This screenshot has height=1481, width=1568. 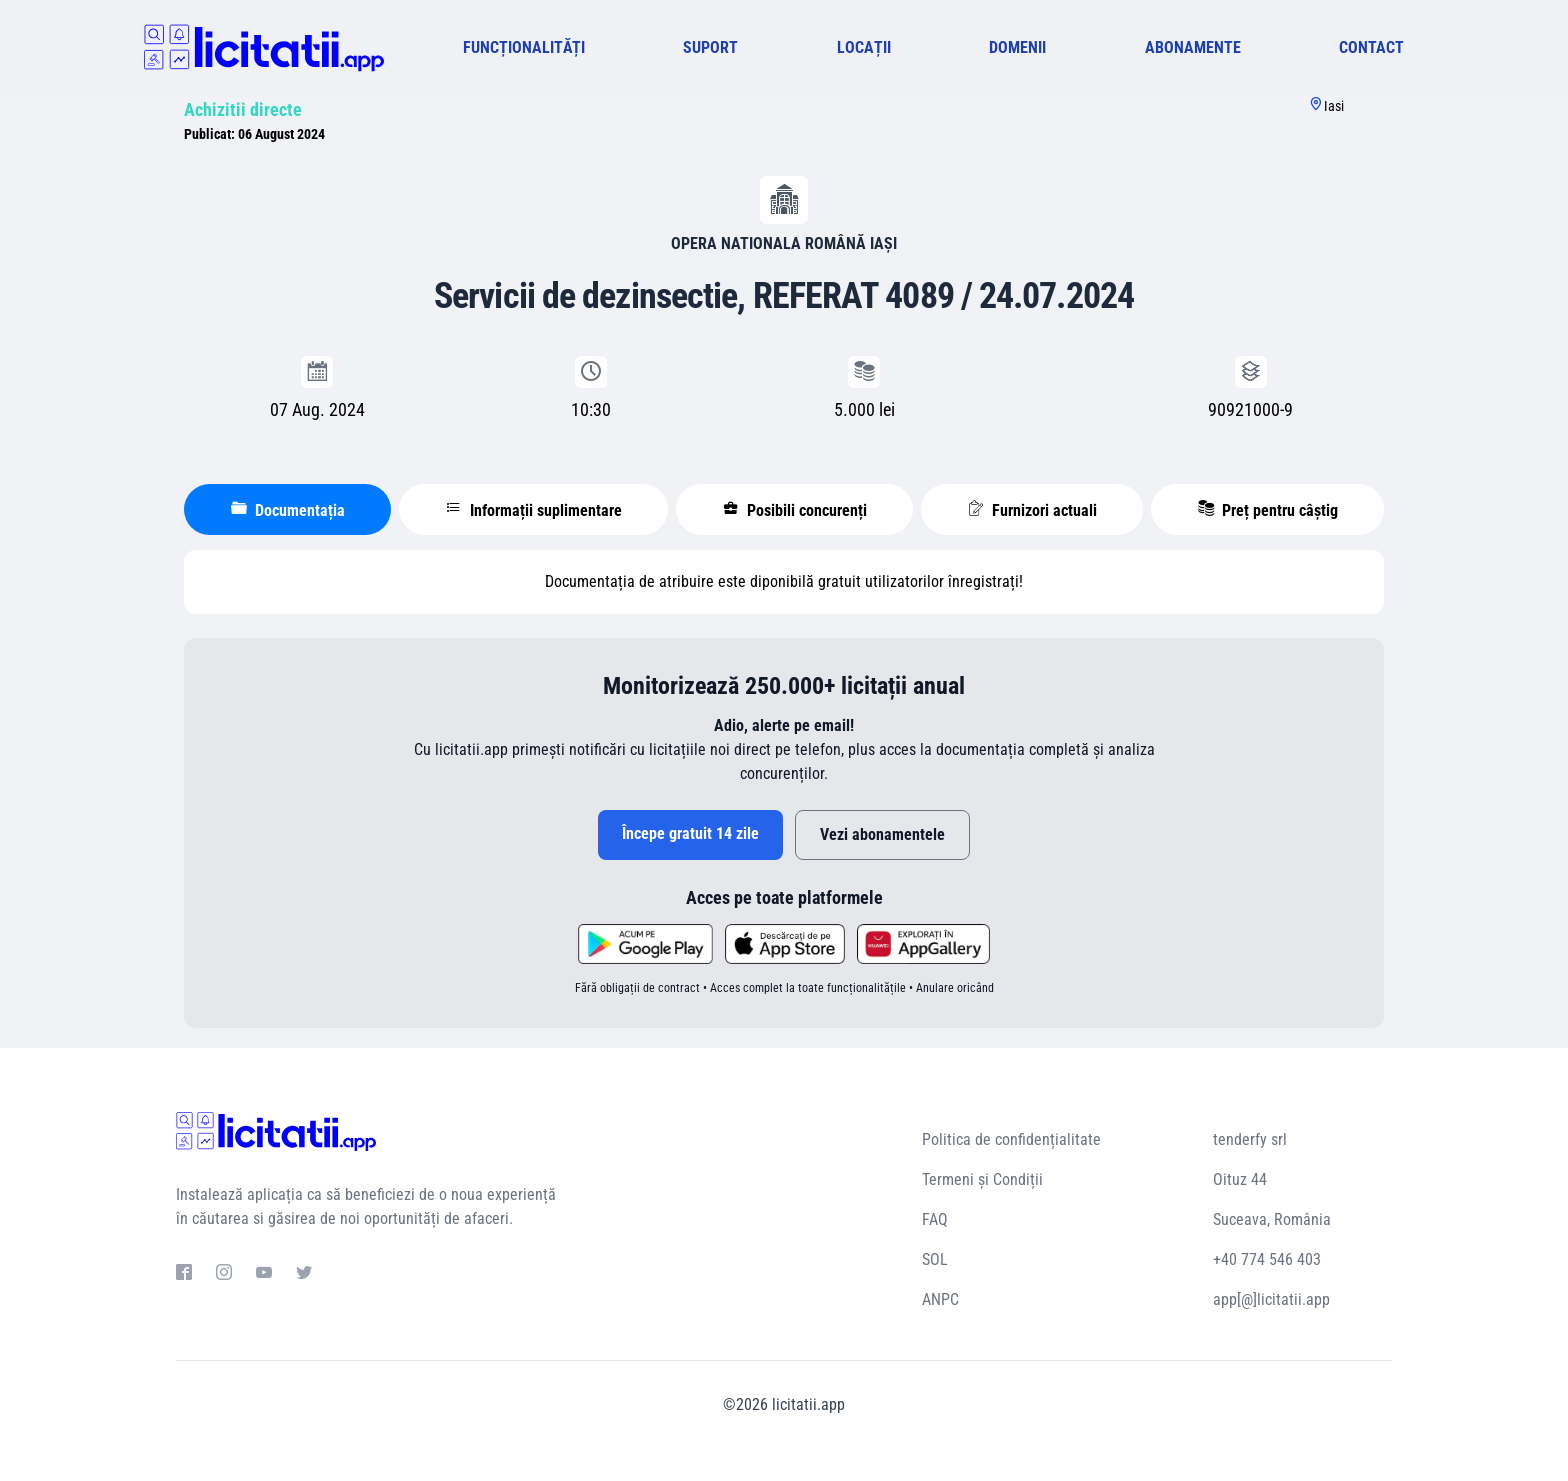 I want to click on SOL, so click(x=935, y=1259).